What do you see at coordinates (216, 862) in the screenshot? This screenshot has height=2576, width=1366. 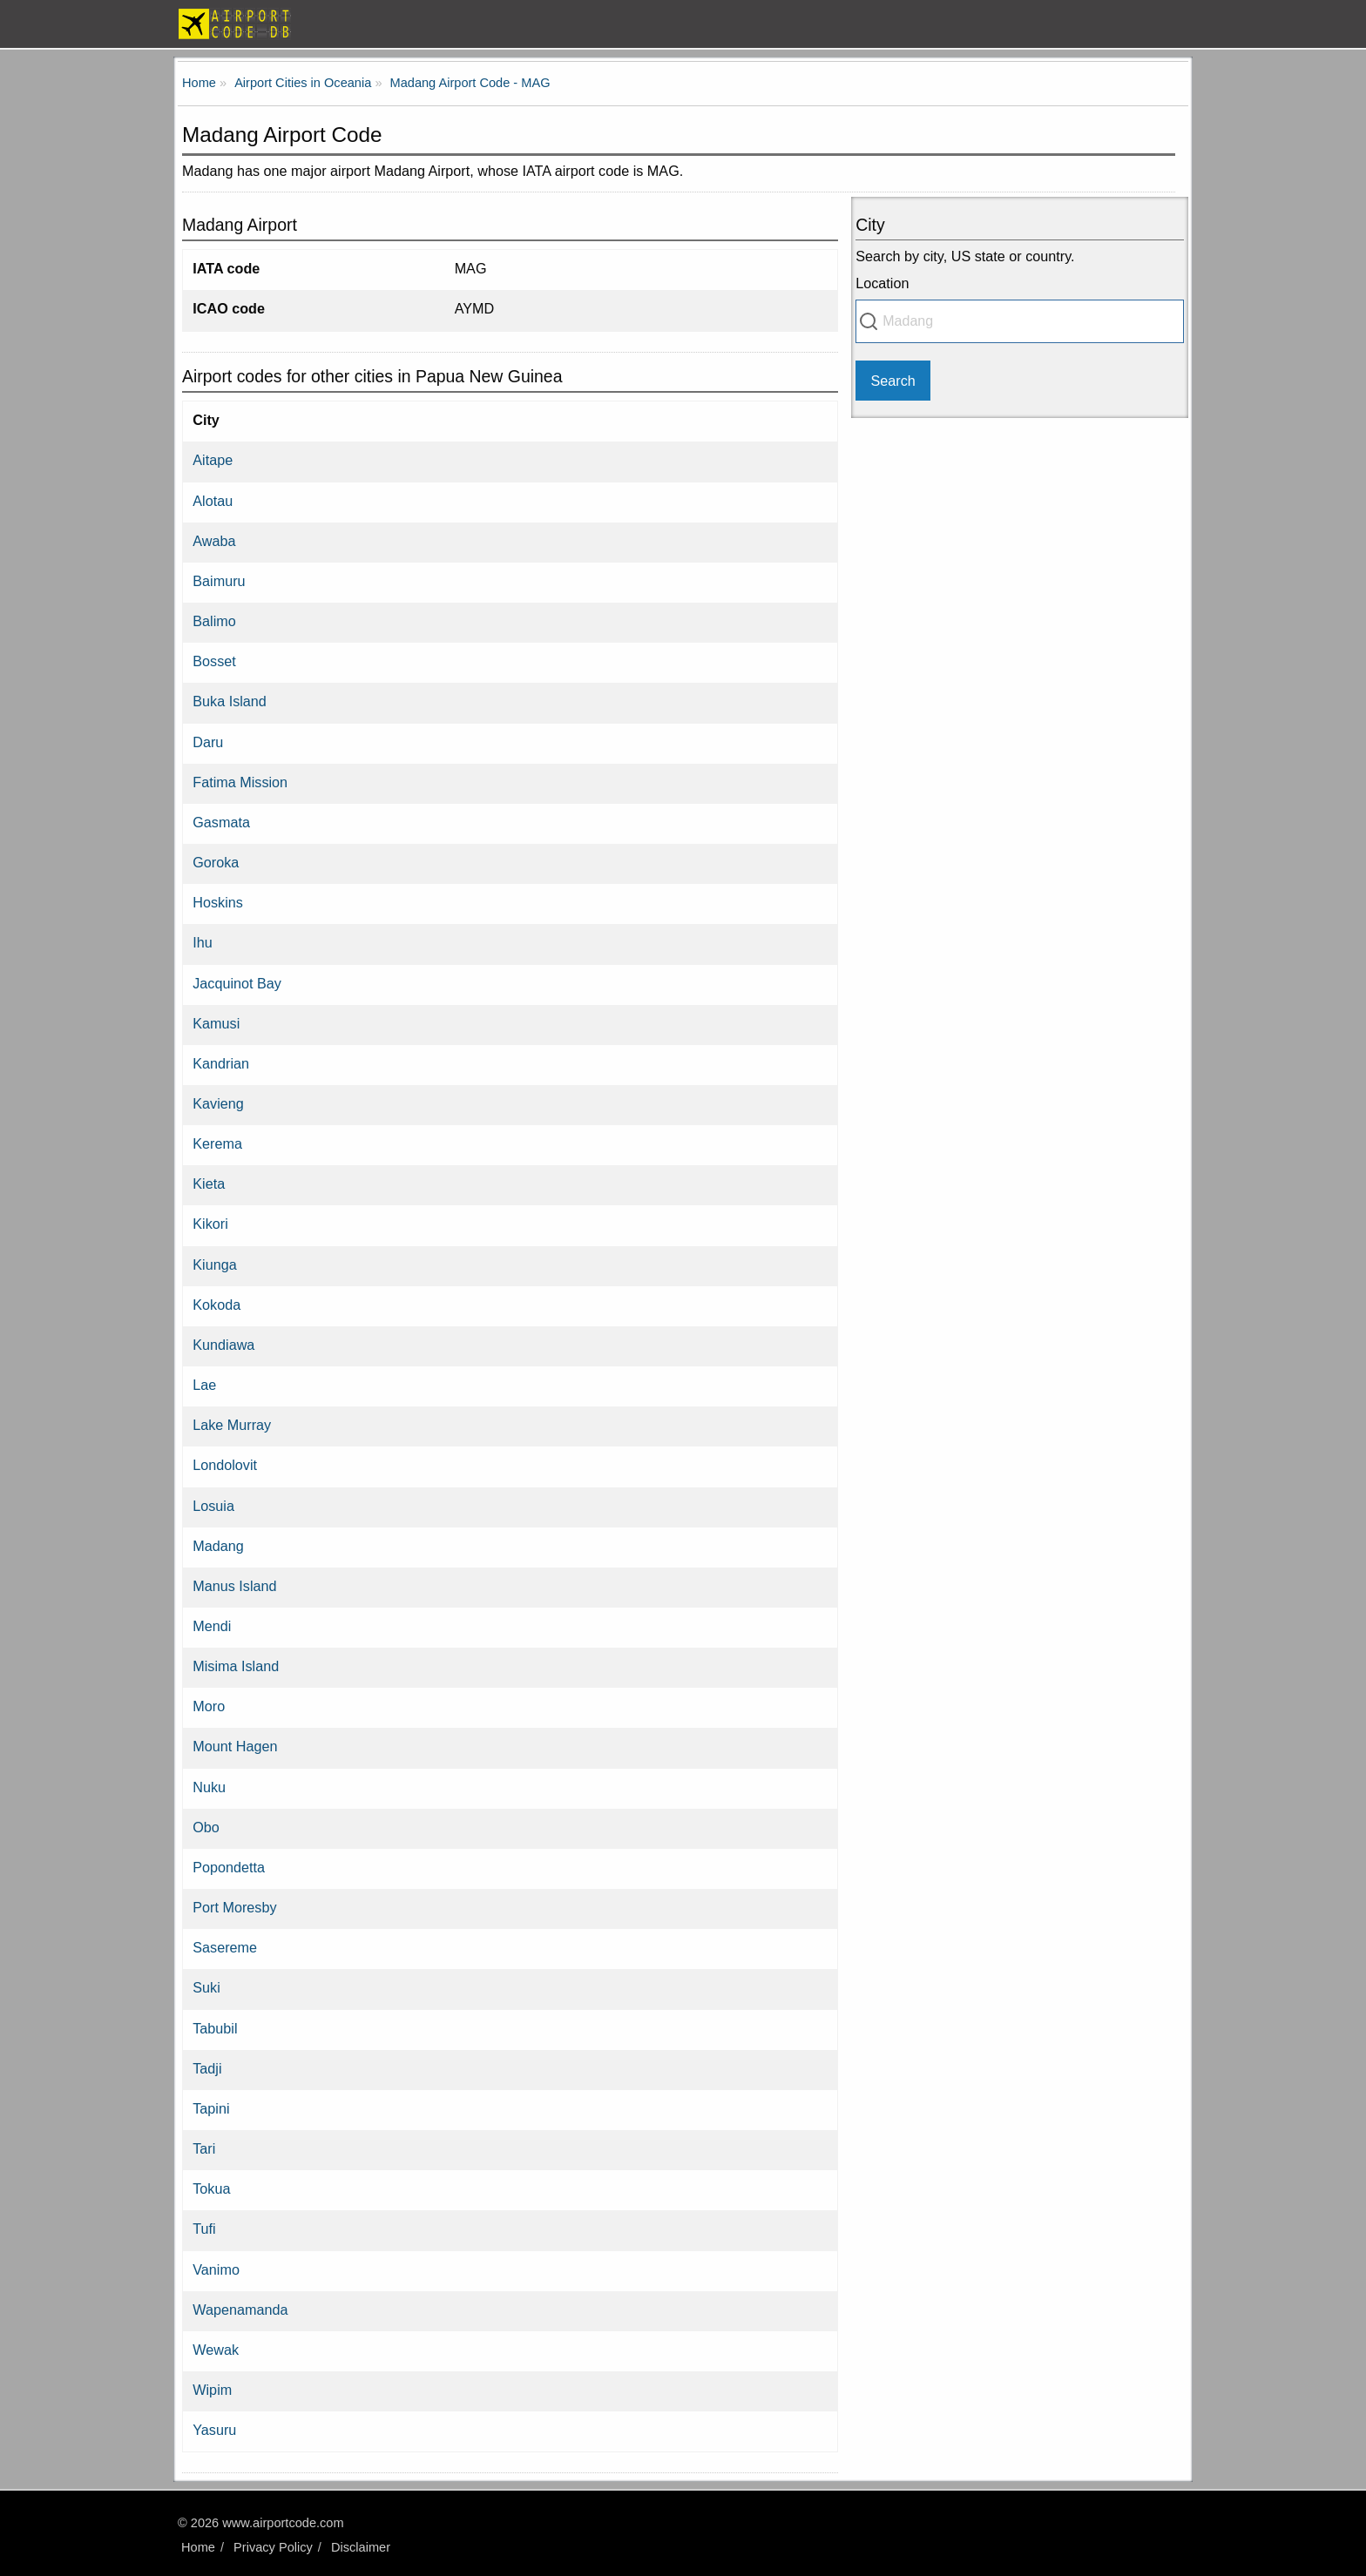 I see `Goroka` at bounding box center [216, 862].